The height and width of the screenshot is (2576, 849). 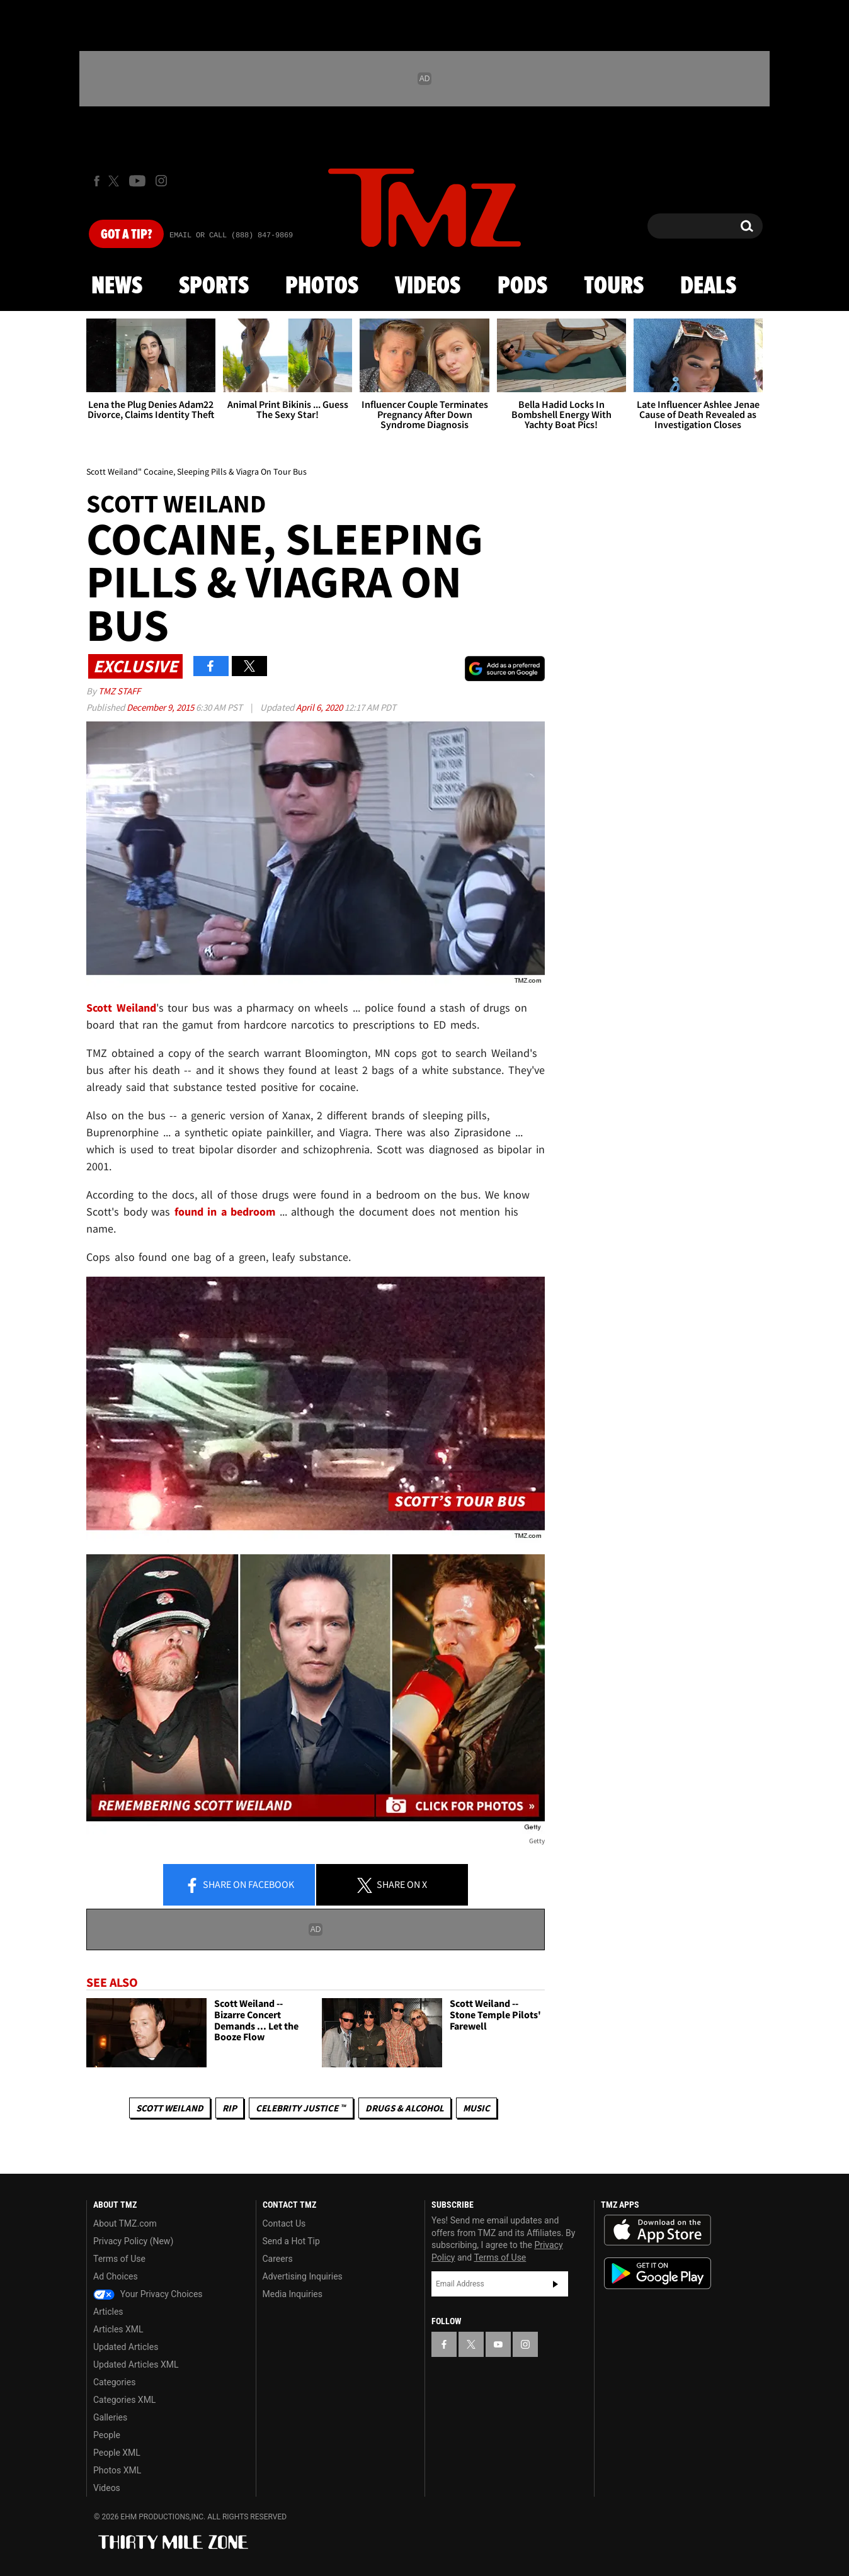 What do you see at coordinates (657, 2273) in the screenshot?
I see `Download the TMZ App on the Google Play Store` at bounding box center [657, 2273].